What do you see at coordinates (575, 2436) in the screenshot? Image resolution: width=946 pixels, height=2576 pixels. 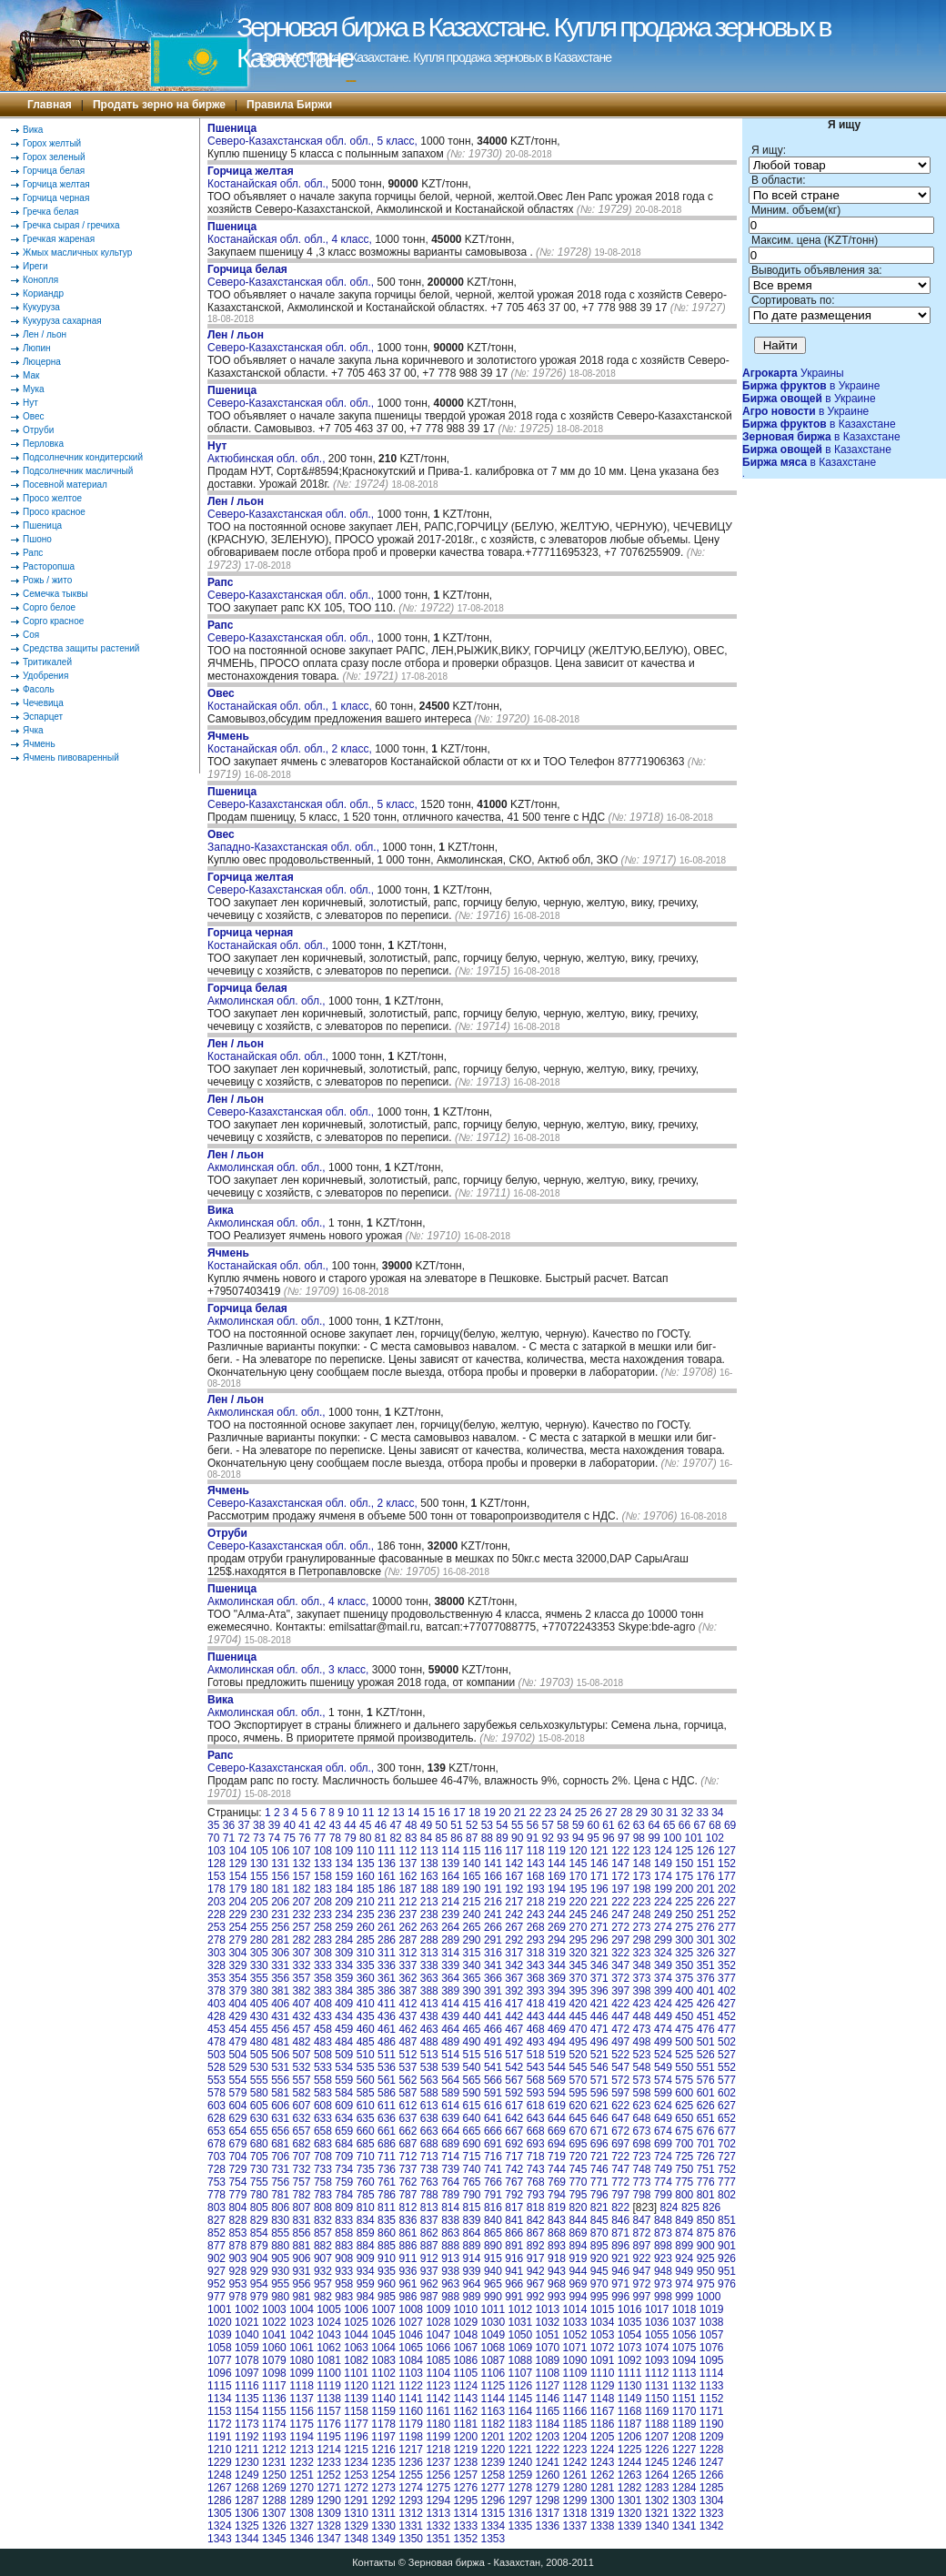 I see `1204` at bounding box center [575, 2436].